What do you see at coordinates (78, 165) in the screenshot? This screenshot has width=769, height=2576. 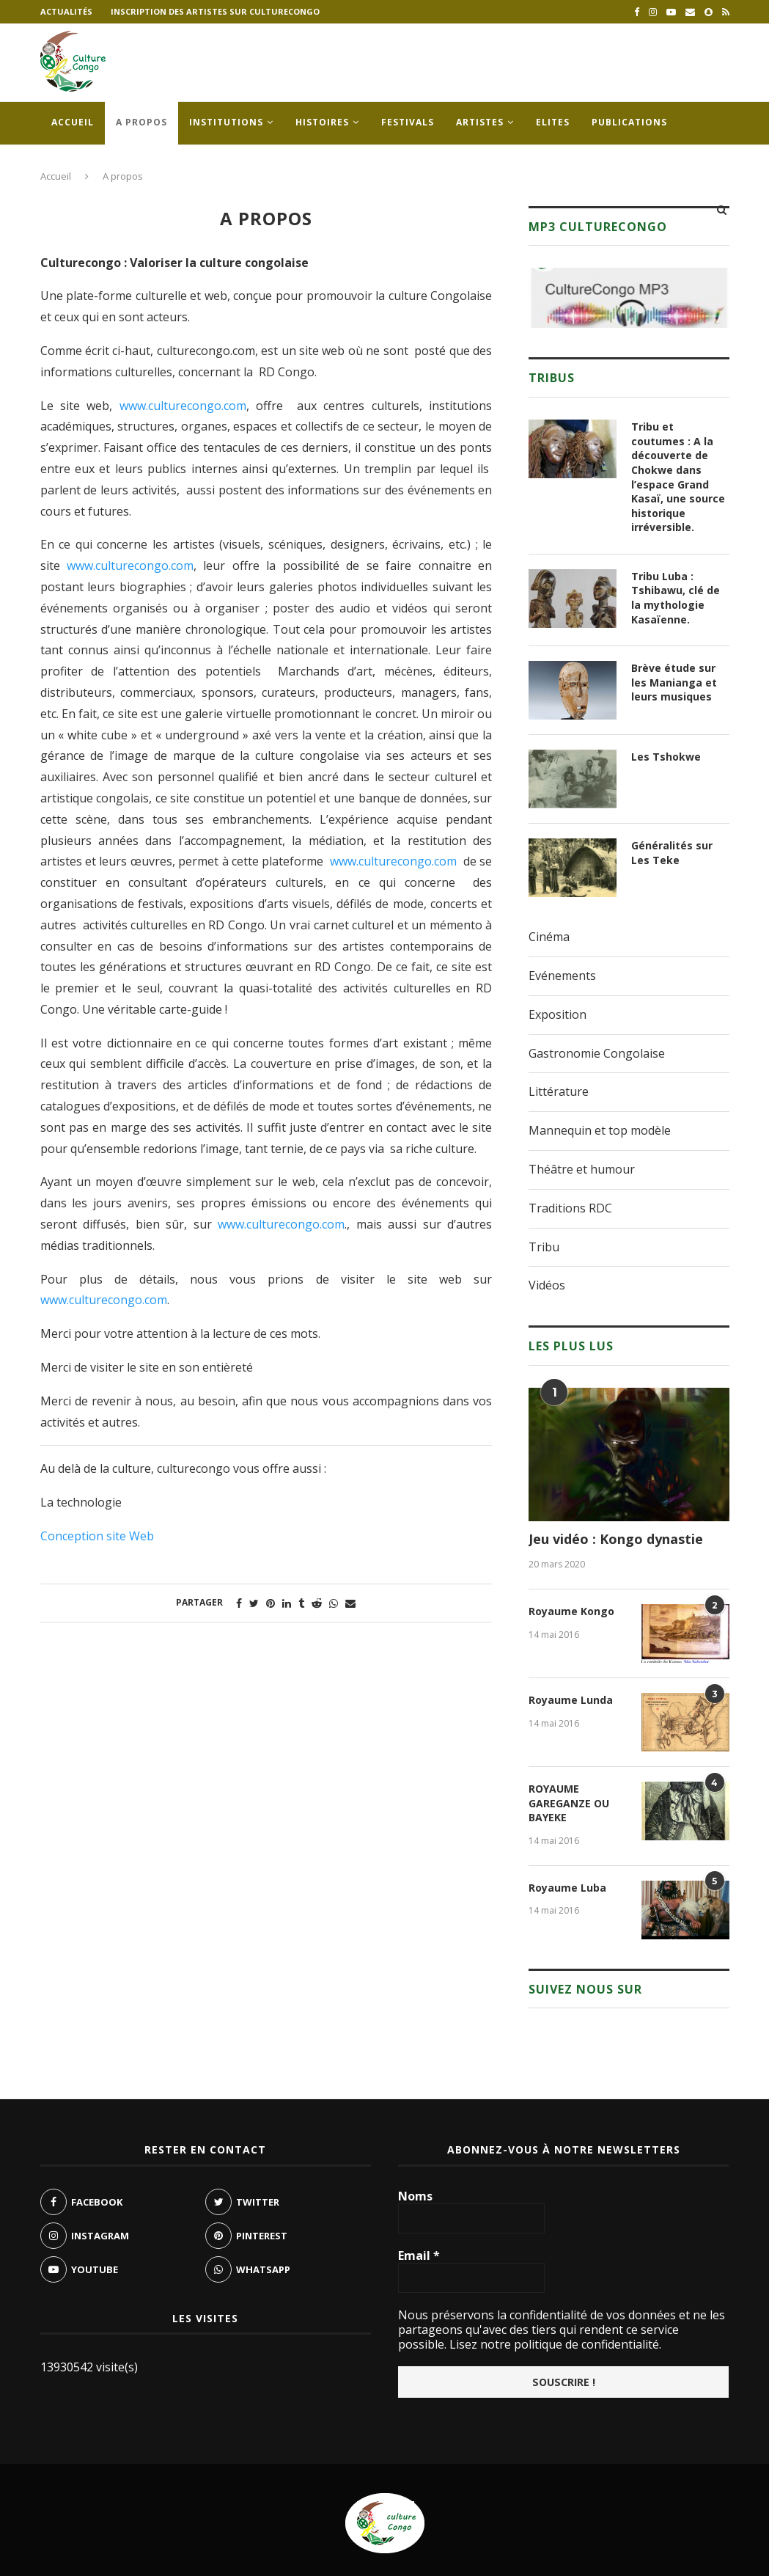 I see `Contacts` at bounding box center [78, 165].